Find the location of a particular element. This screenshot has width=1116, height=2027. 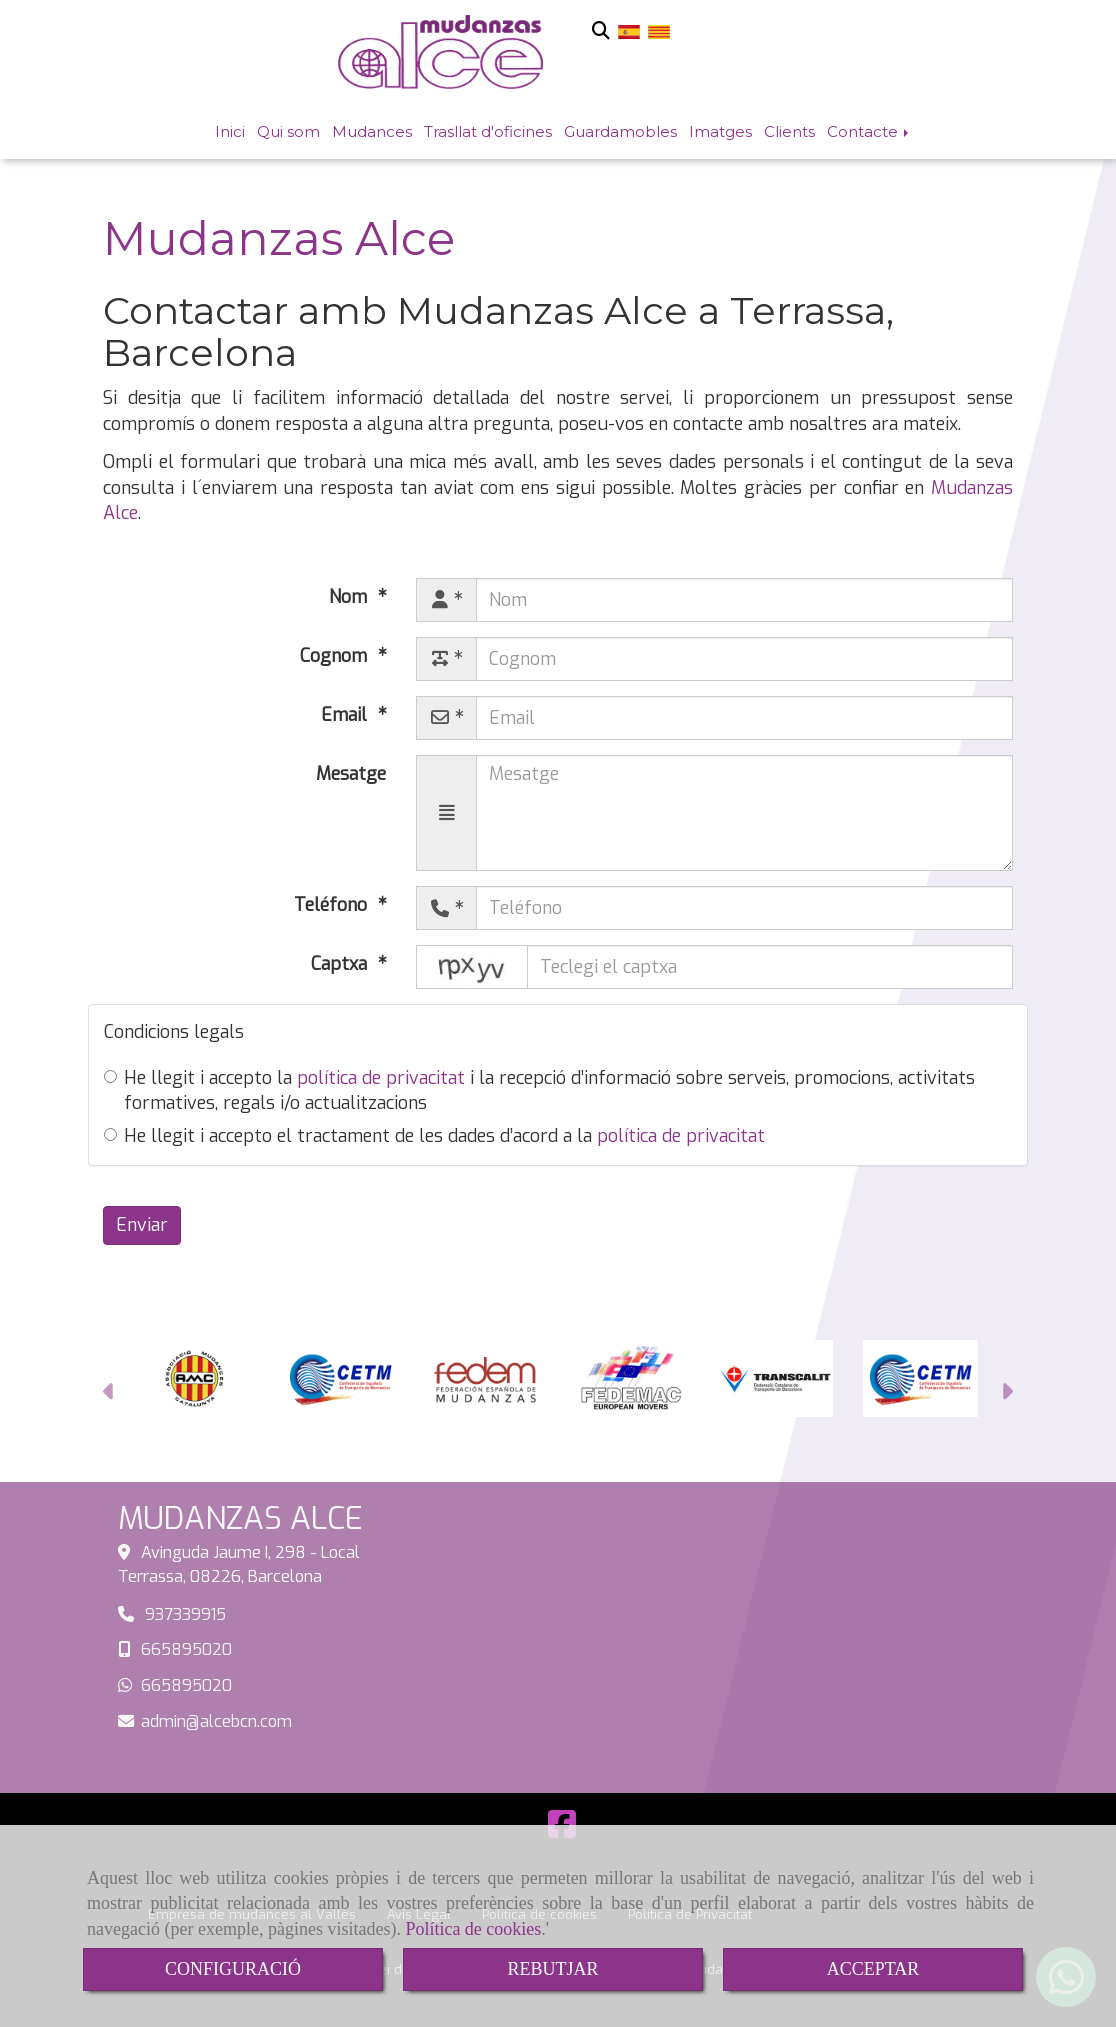

Teléfono is located at coordinates (333, 905).